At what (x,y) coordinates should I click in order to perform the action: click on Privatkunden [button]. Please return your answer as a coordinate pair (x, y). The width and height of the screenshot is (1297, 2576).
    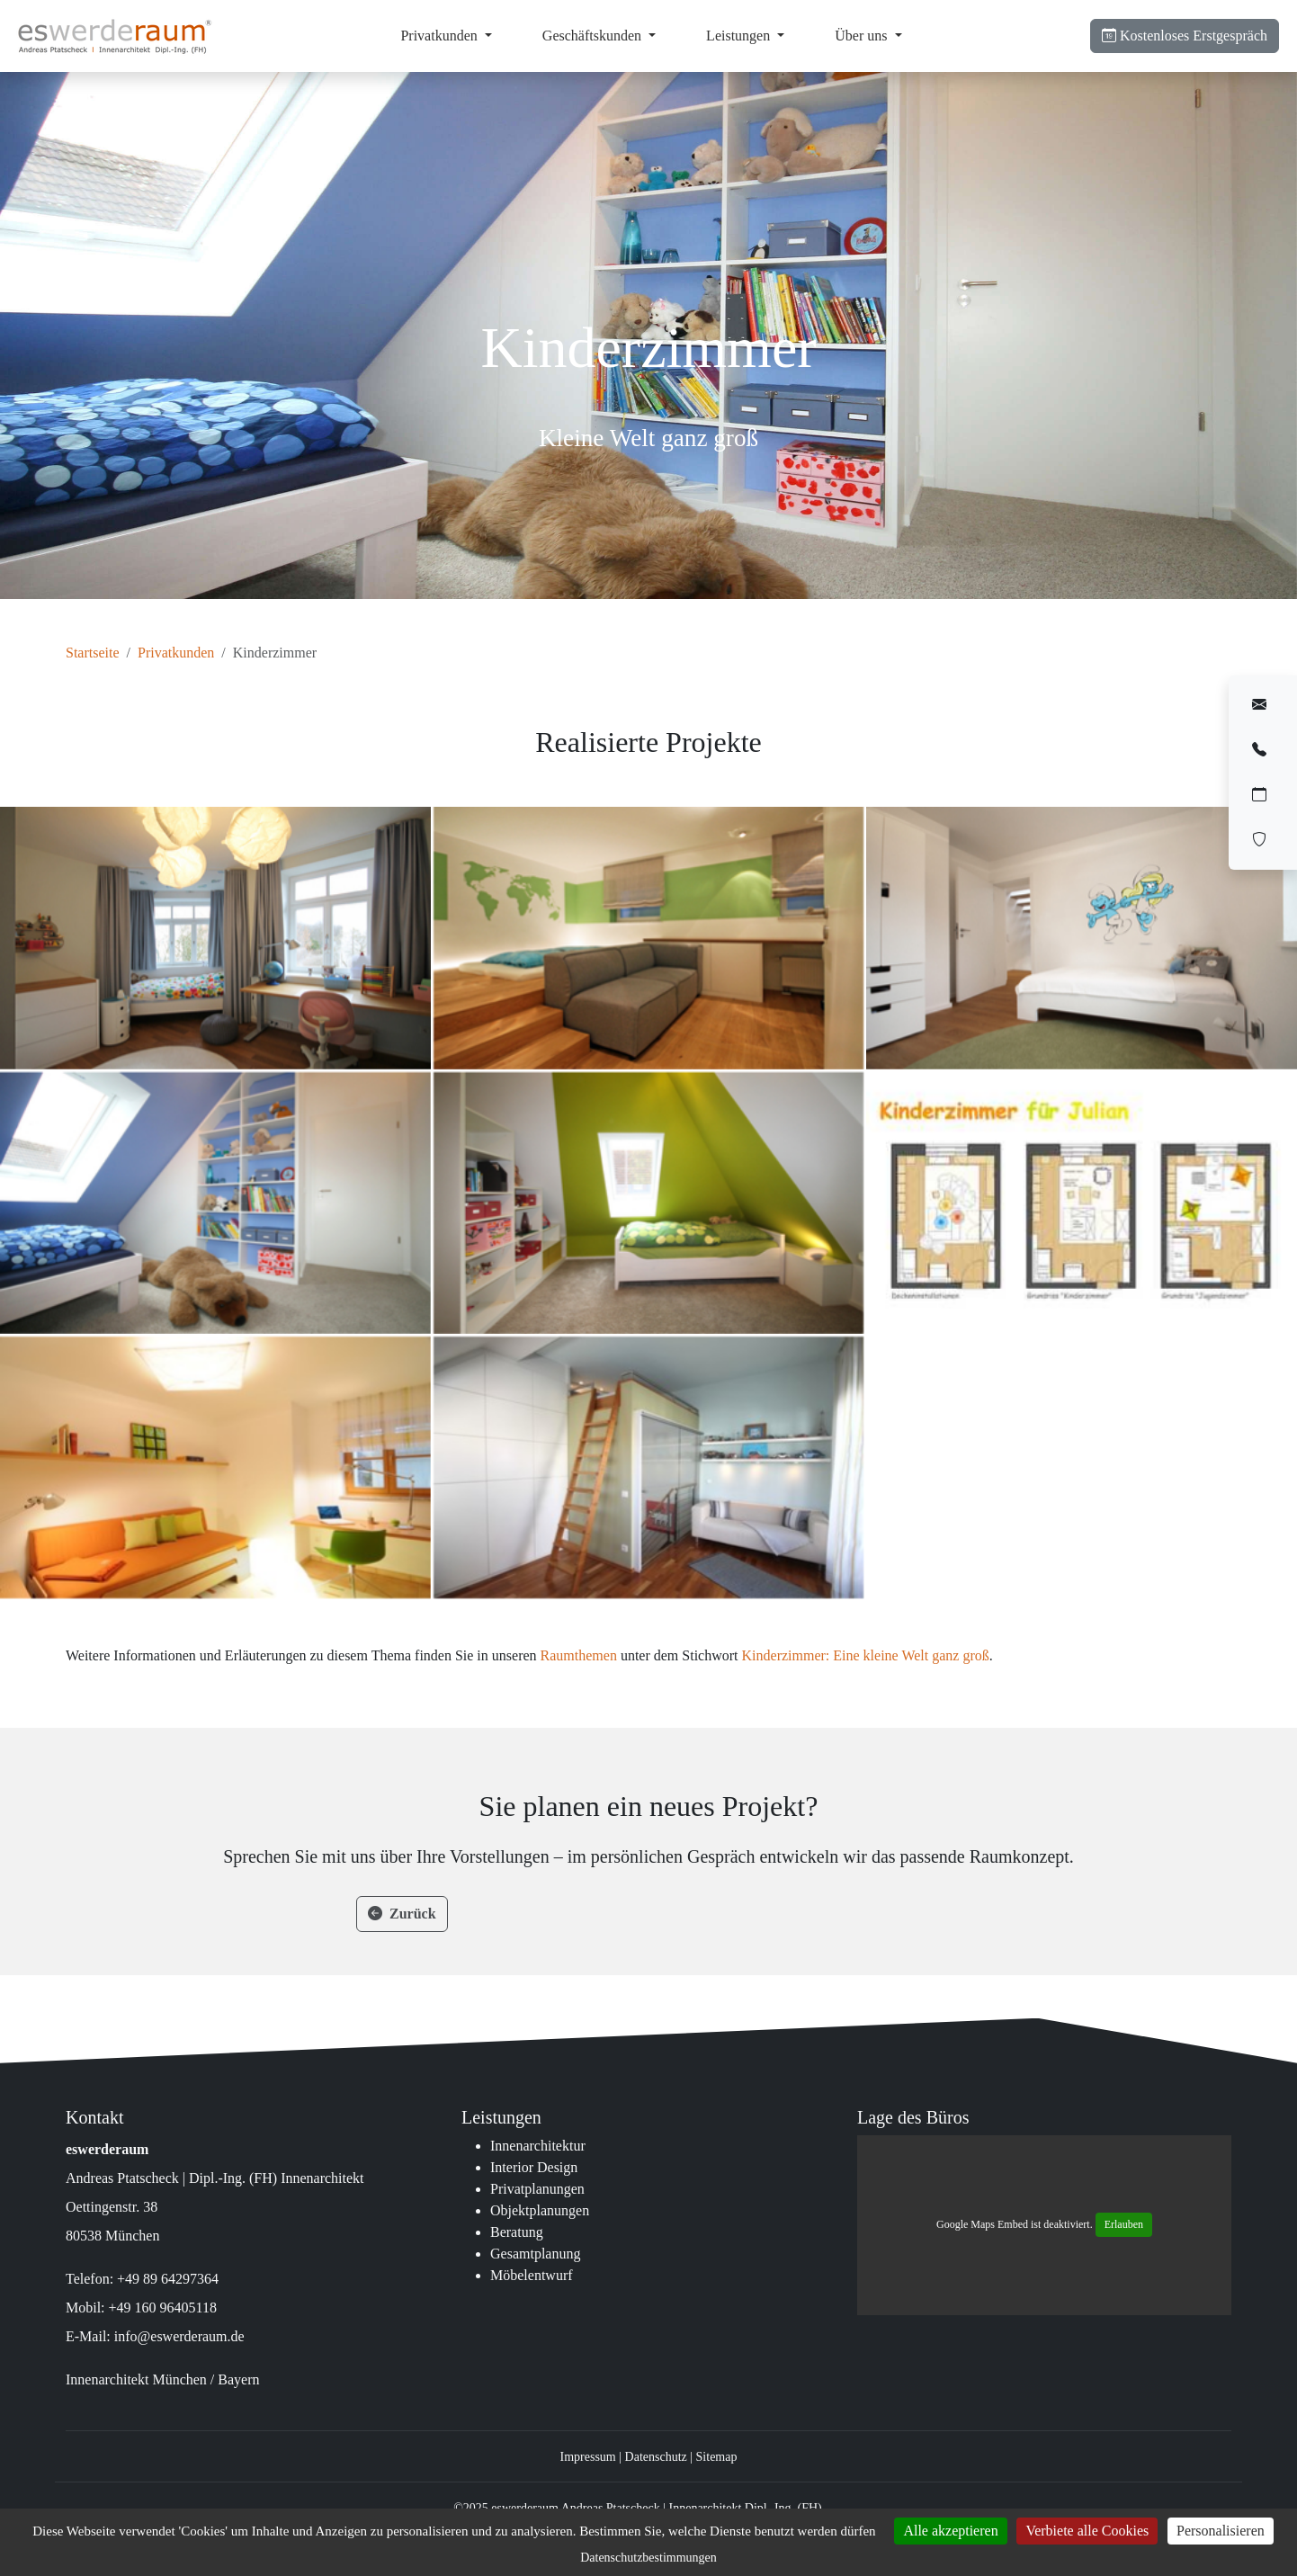
    Looking at the image, I should click on (440, 35).